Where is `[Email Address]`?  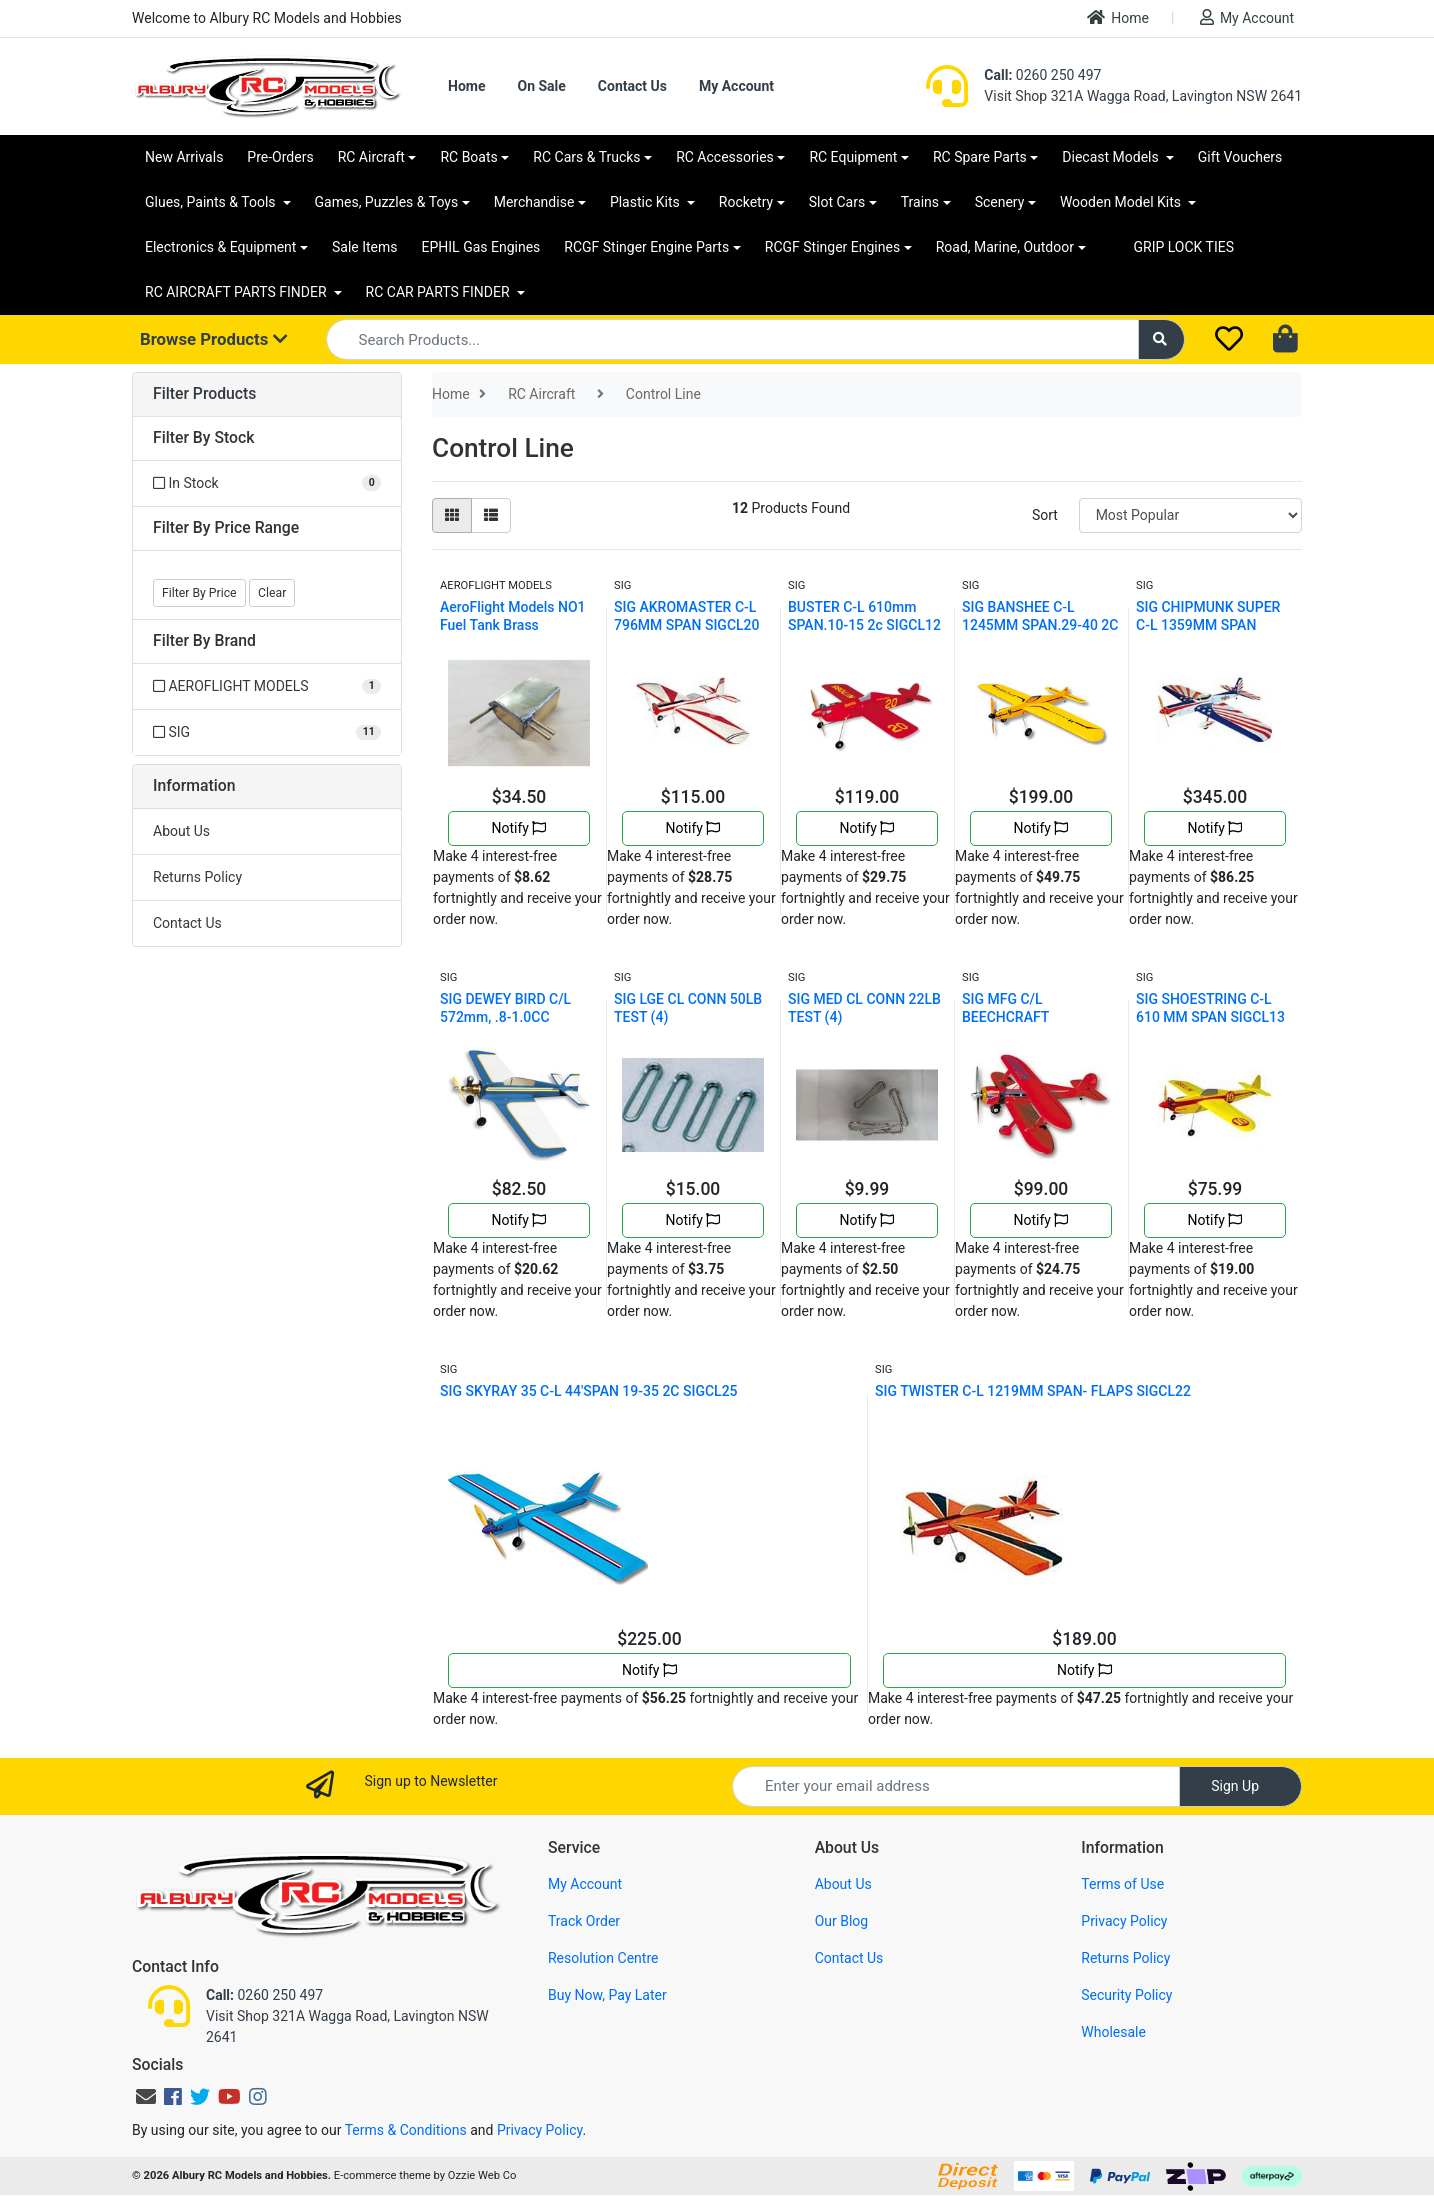 [Email Address] is located at coordinates (956, 1786).